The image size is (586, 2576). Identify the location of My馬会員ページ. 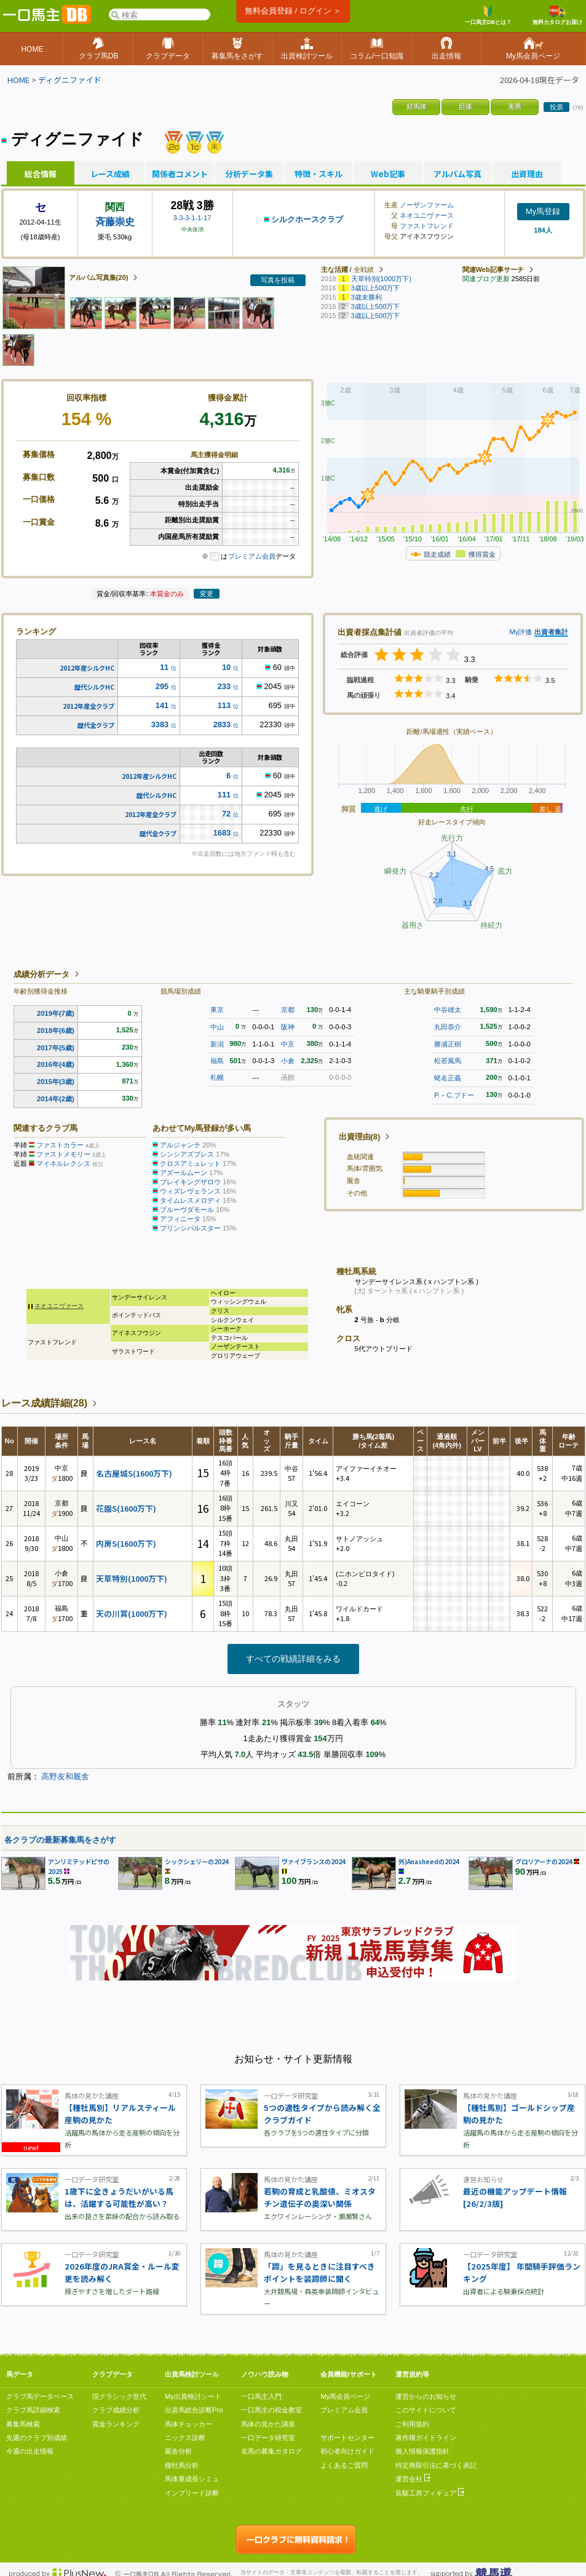
(345, 2396).